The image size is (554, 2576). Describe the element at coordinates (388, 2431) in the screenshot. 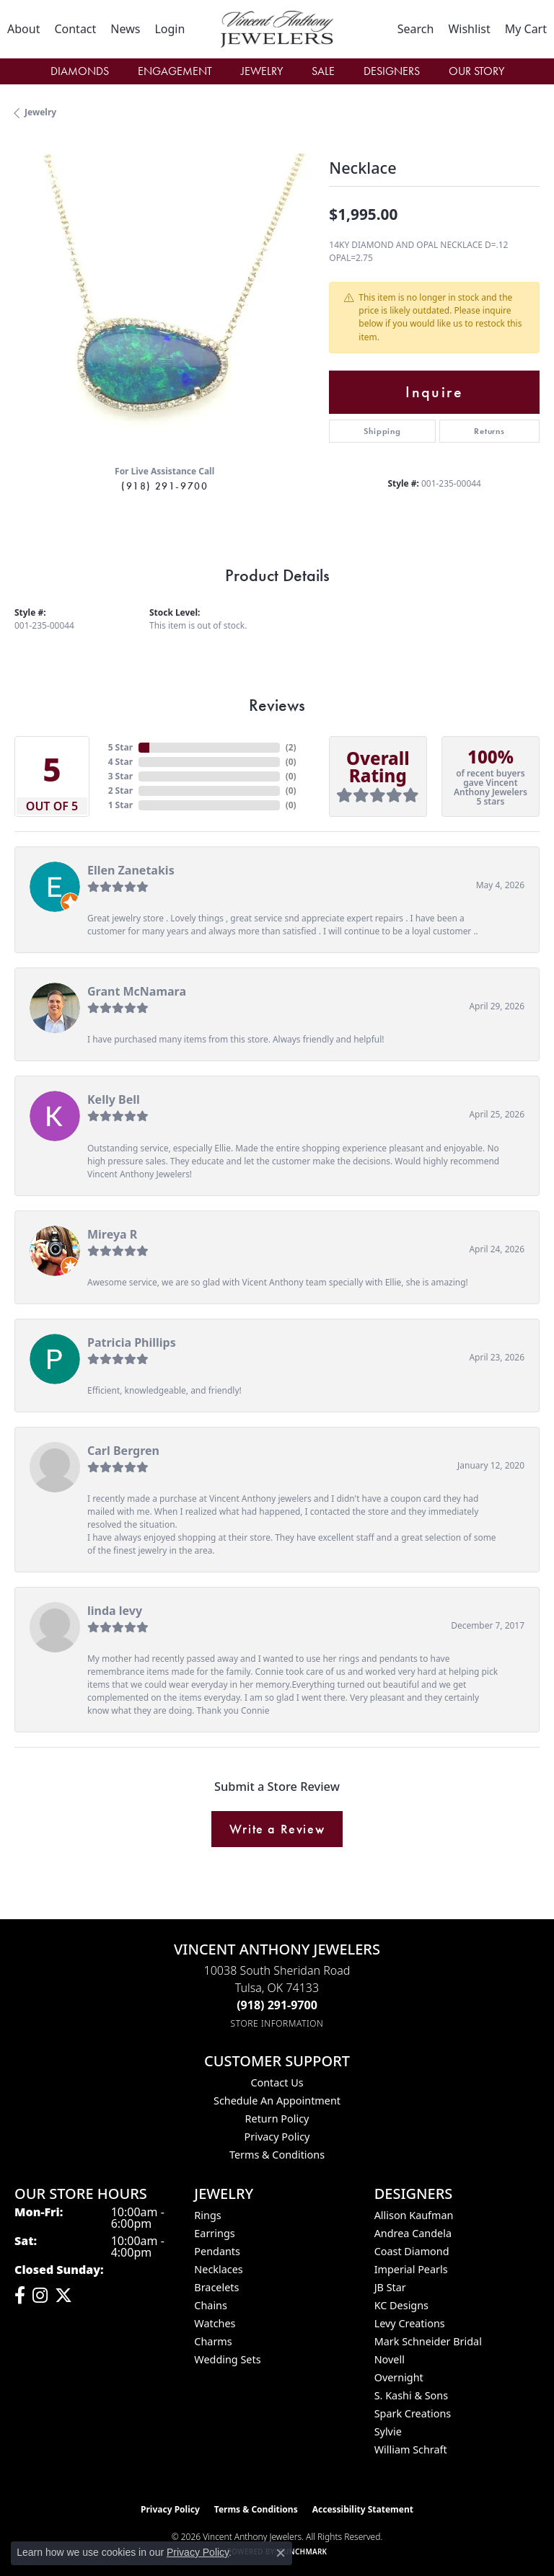

I see `Sylvie [menuitem]` at that location.